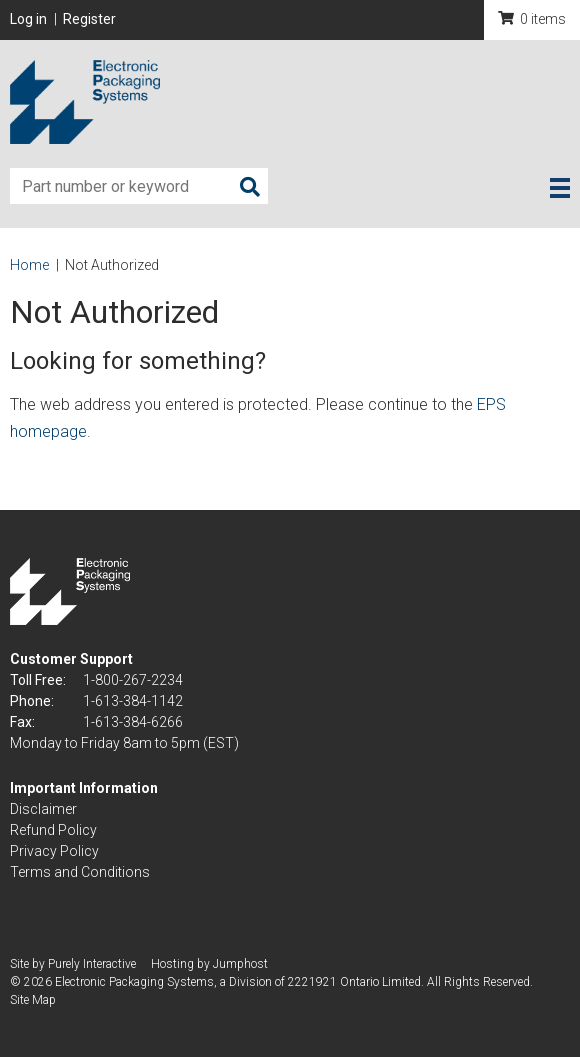  Describe the element at coordinates (33, 1000) in the screenshot. I see `Site Map` at that location.